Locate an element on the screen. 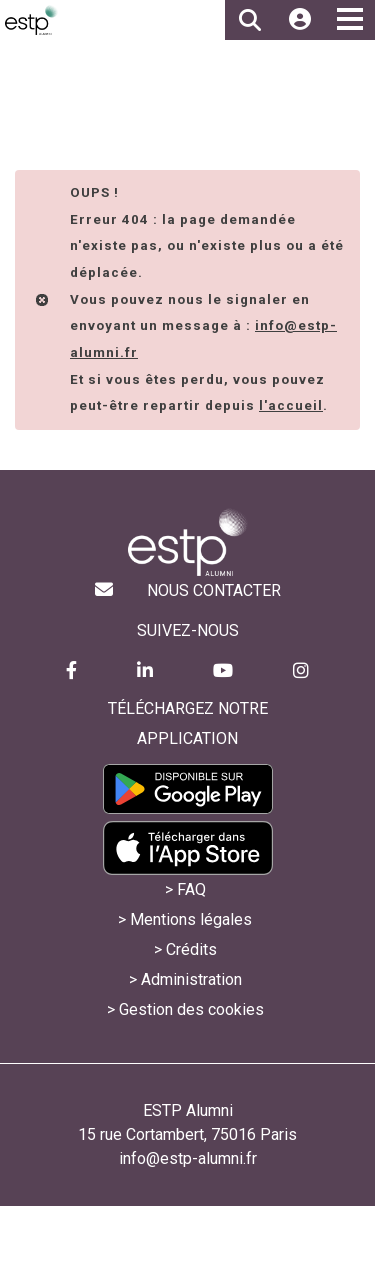  Crédits is located at coordinates (191, 949).